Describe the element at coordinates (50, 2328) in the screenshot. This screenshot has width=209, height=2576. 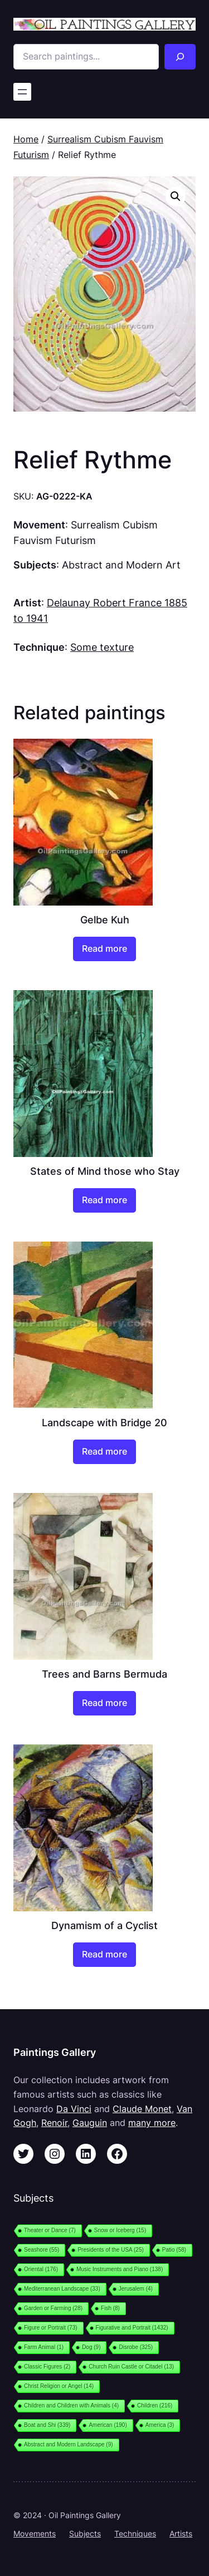
I see `Figure or Portrait [Figure or Portrait (73 items)]` at that location.